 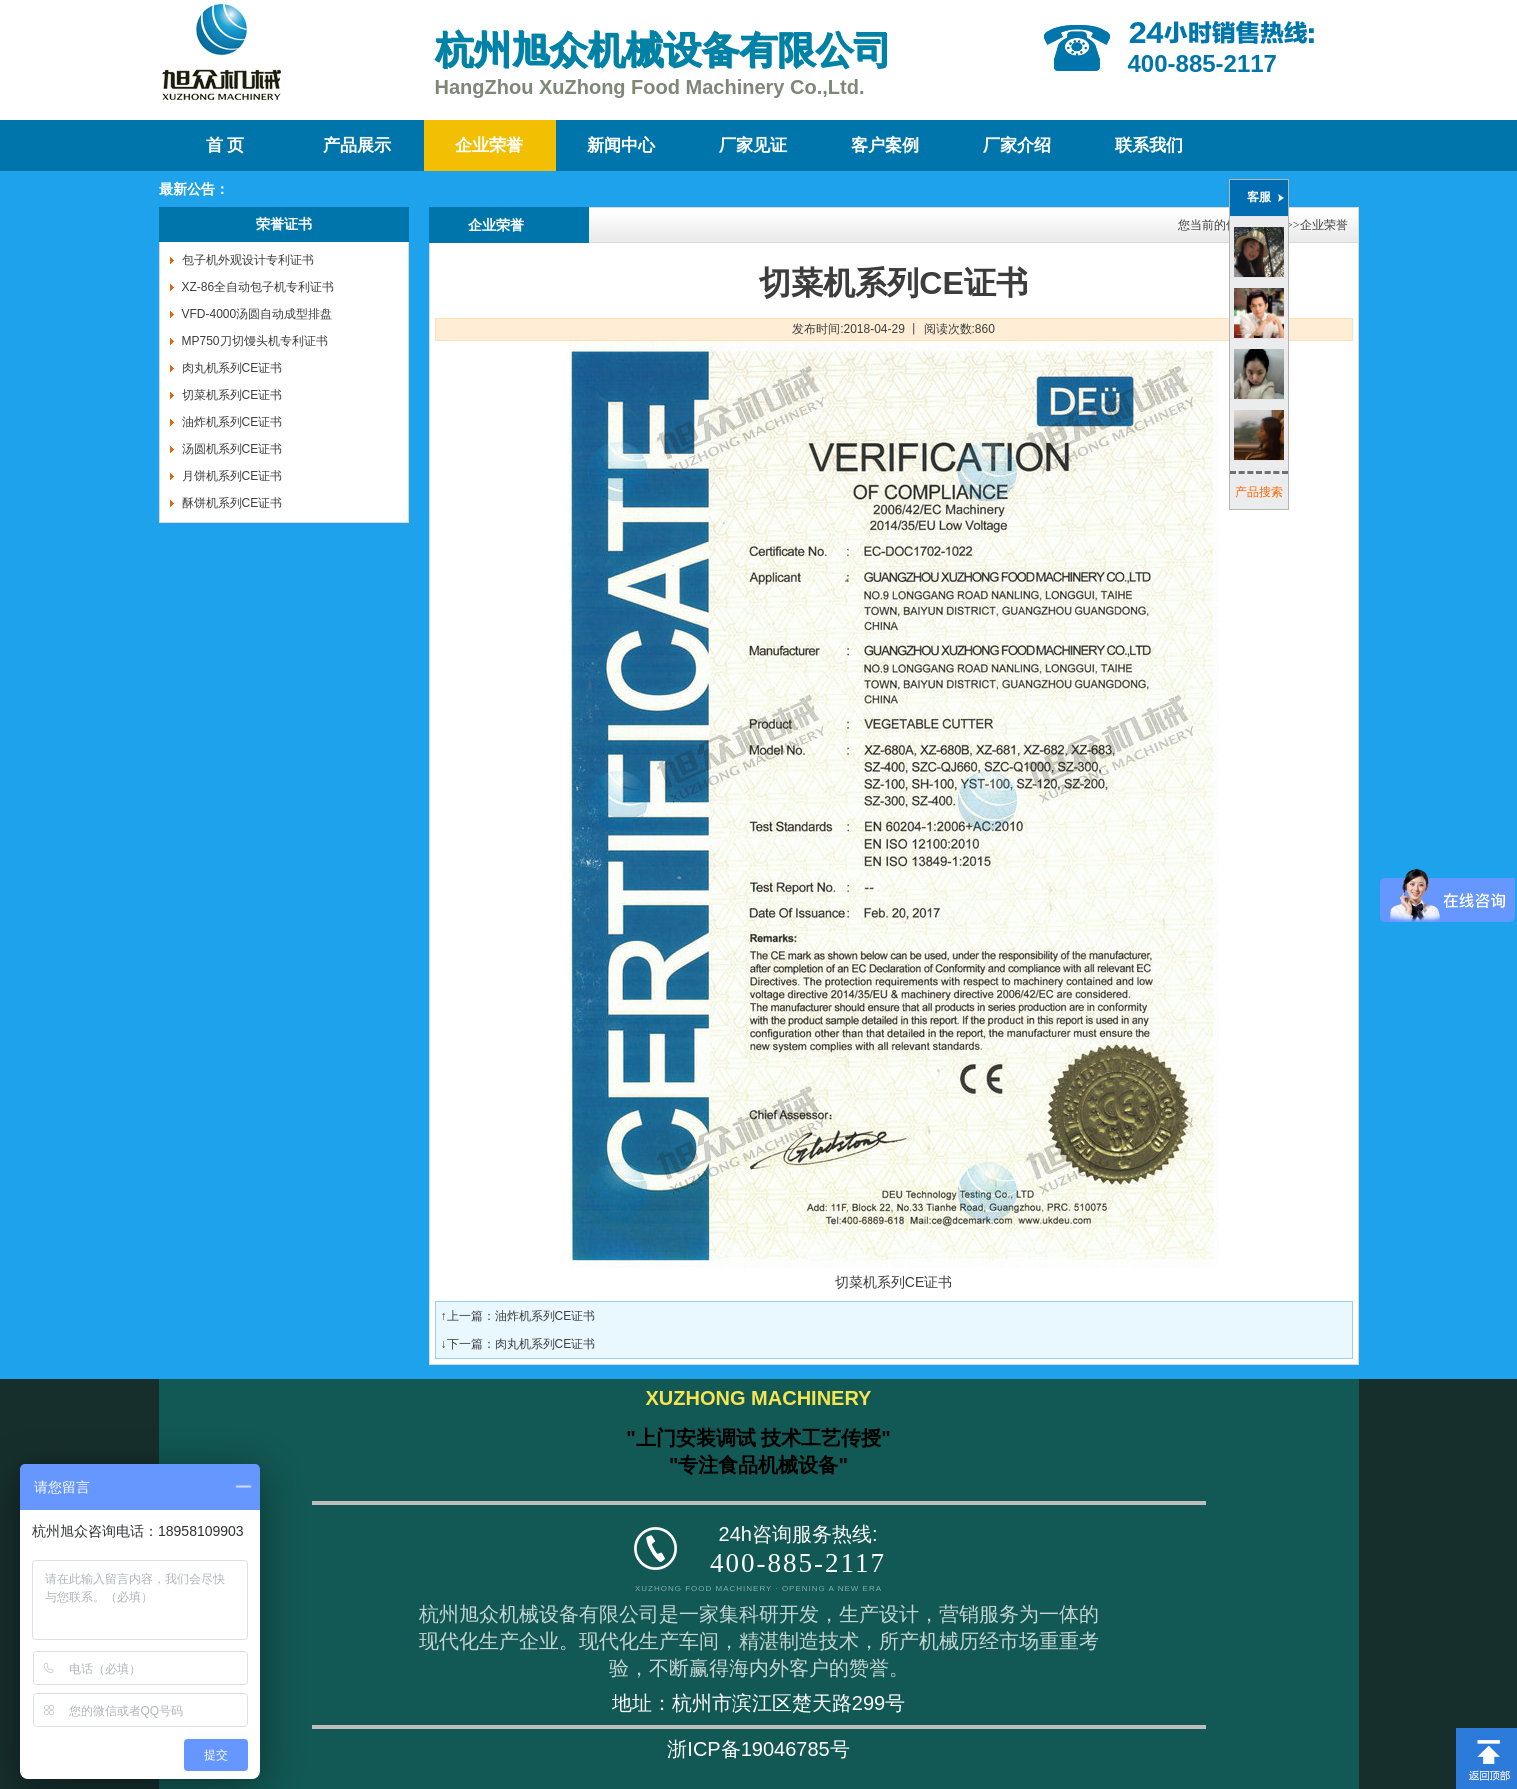 What do you see at coordinates (885, 145) in the screenshot?
I see `客户案例` at bounding box center [885, 145].